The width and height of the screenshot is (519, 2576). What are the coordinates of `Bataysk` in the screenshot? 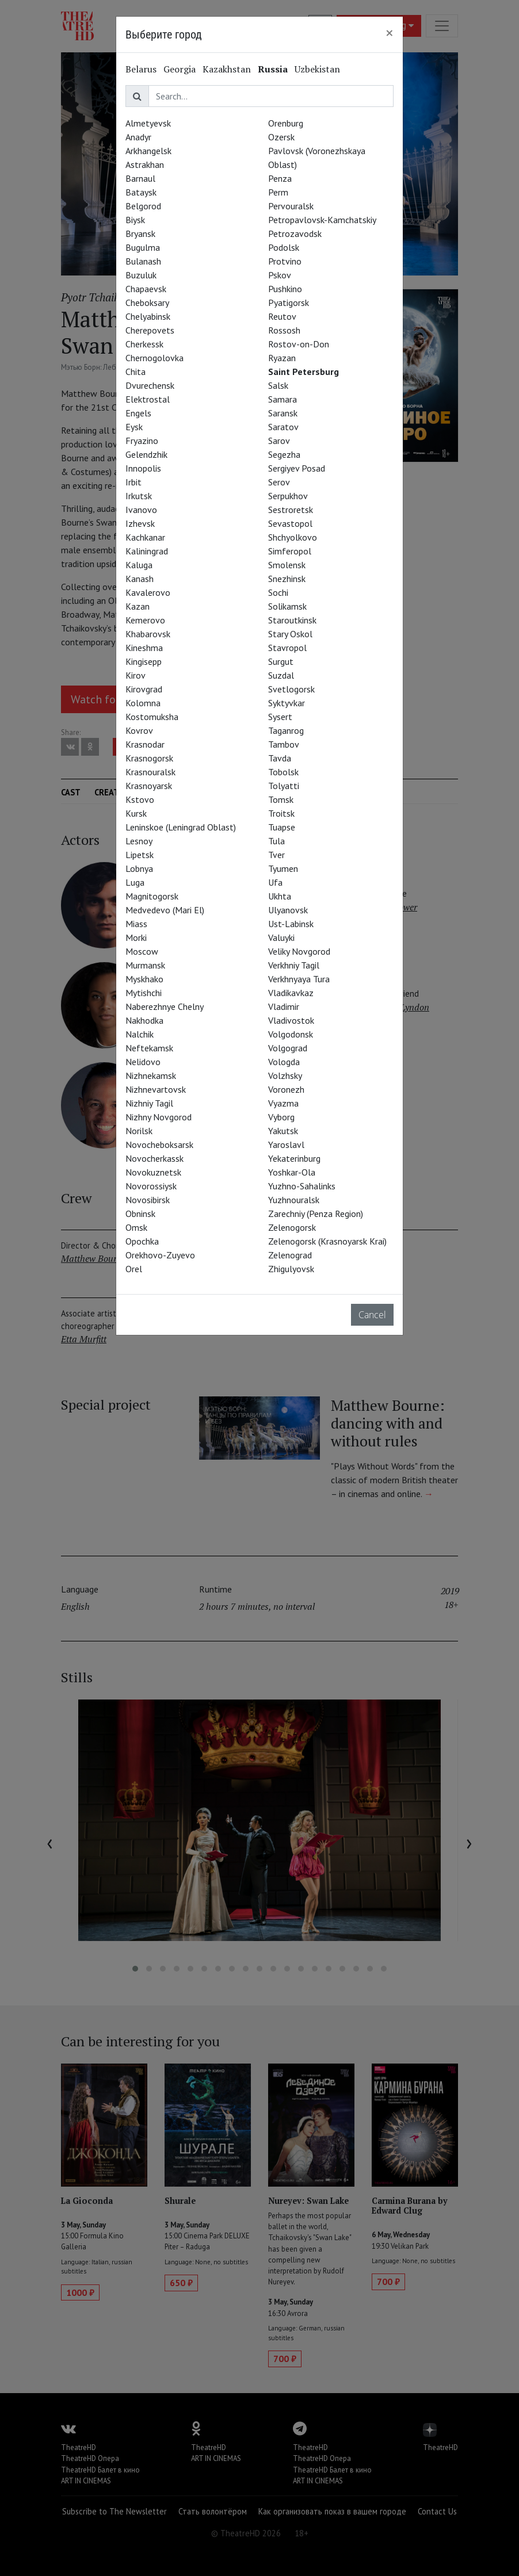 It's located at (141, 192).